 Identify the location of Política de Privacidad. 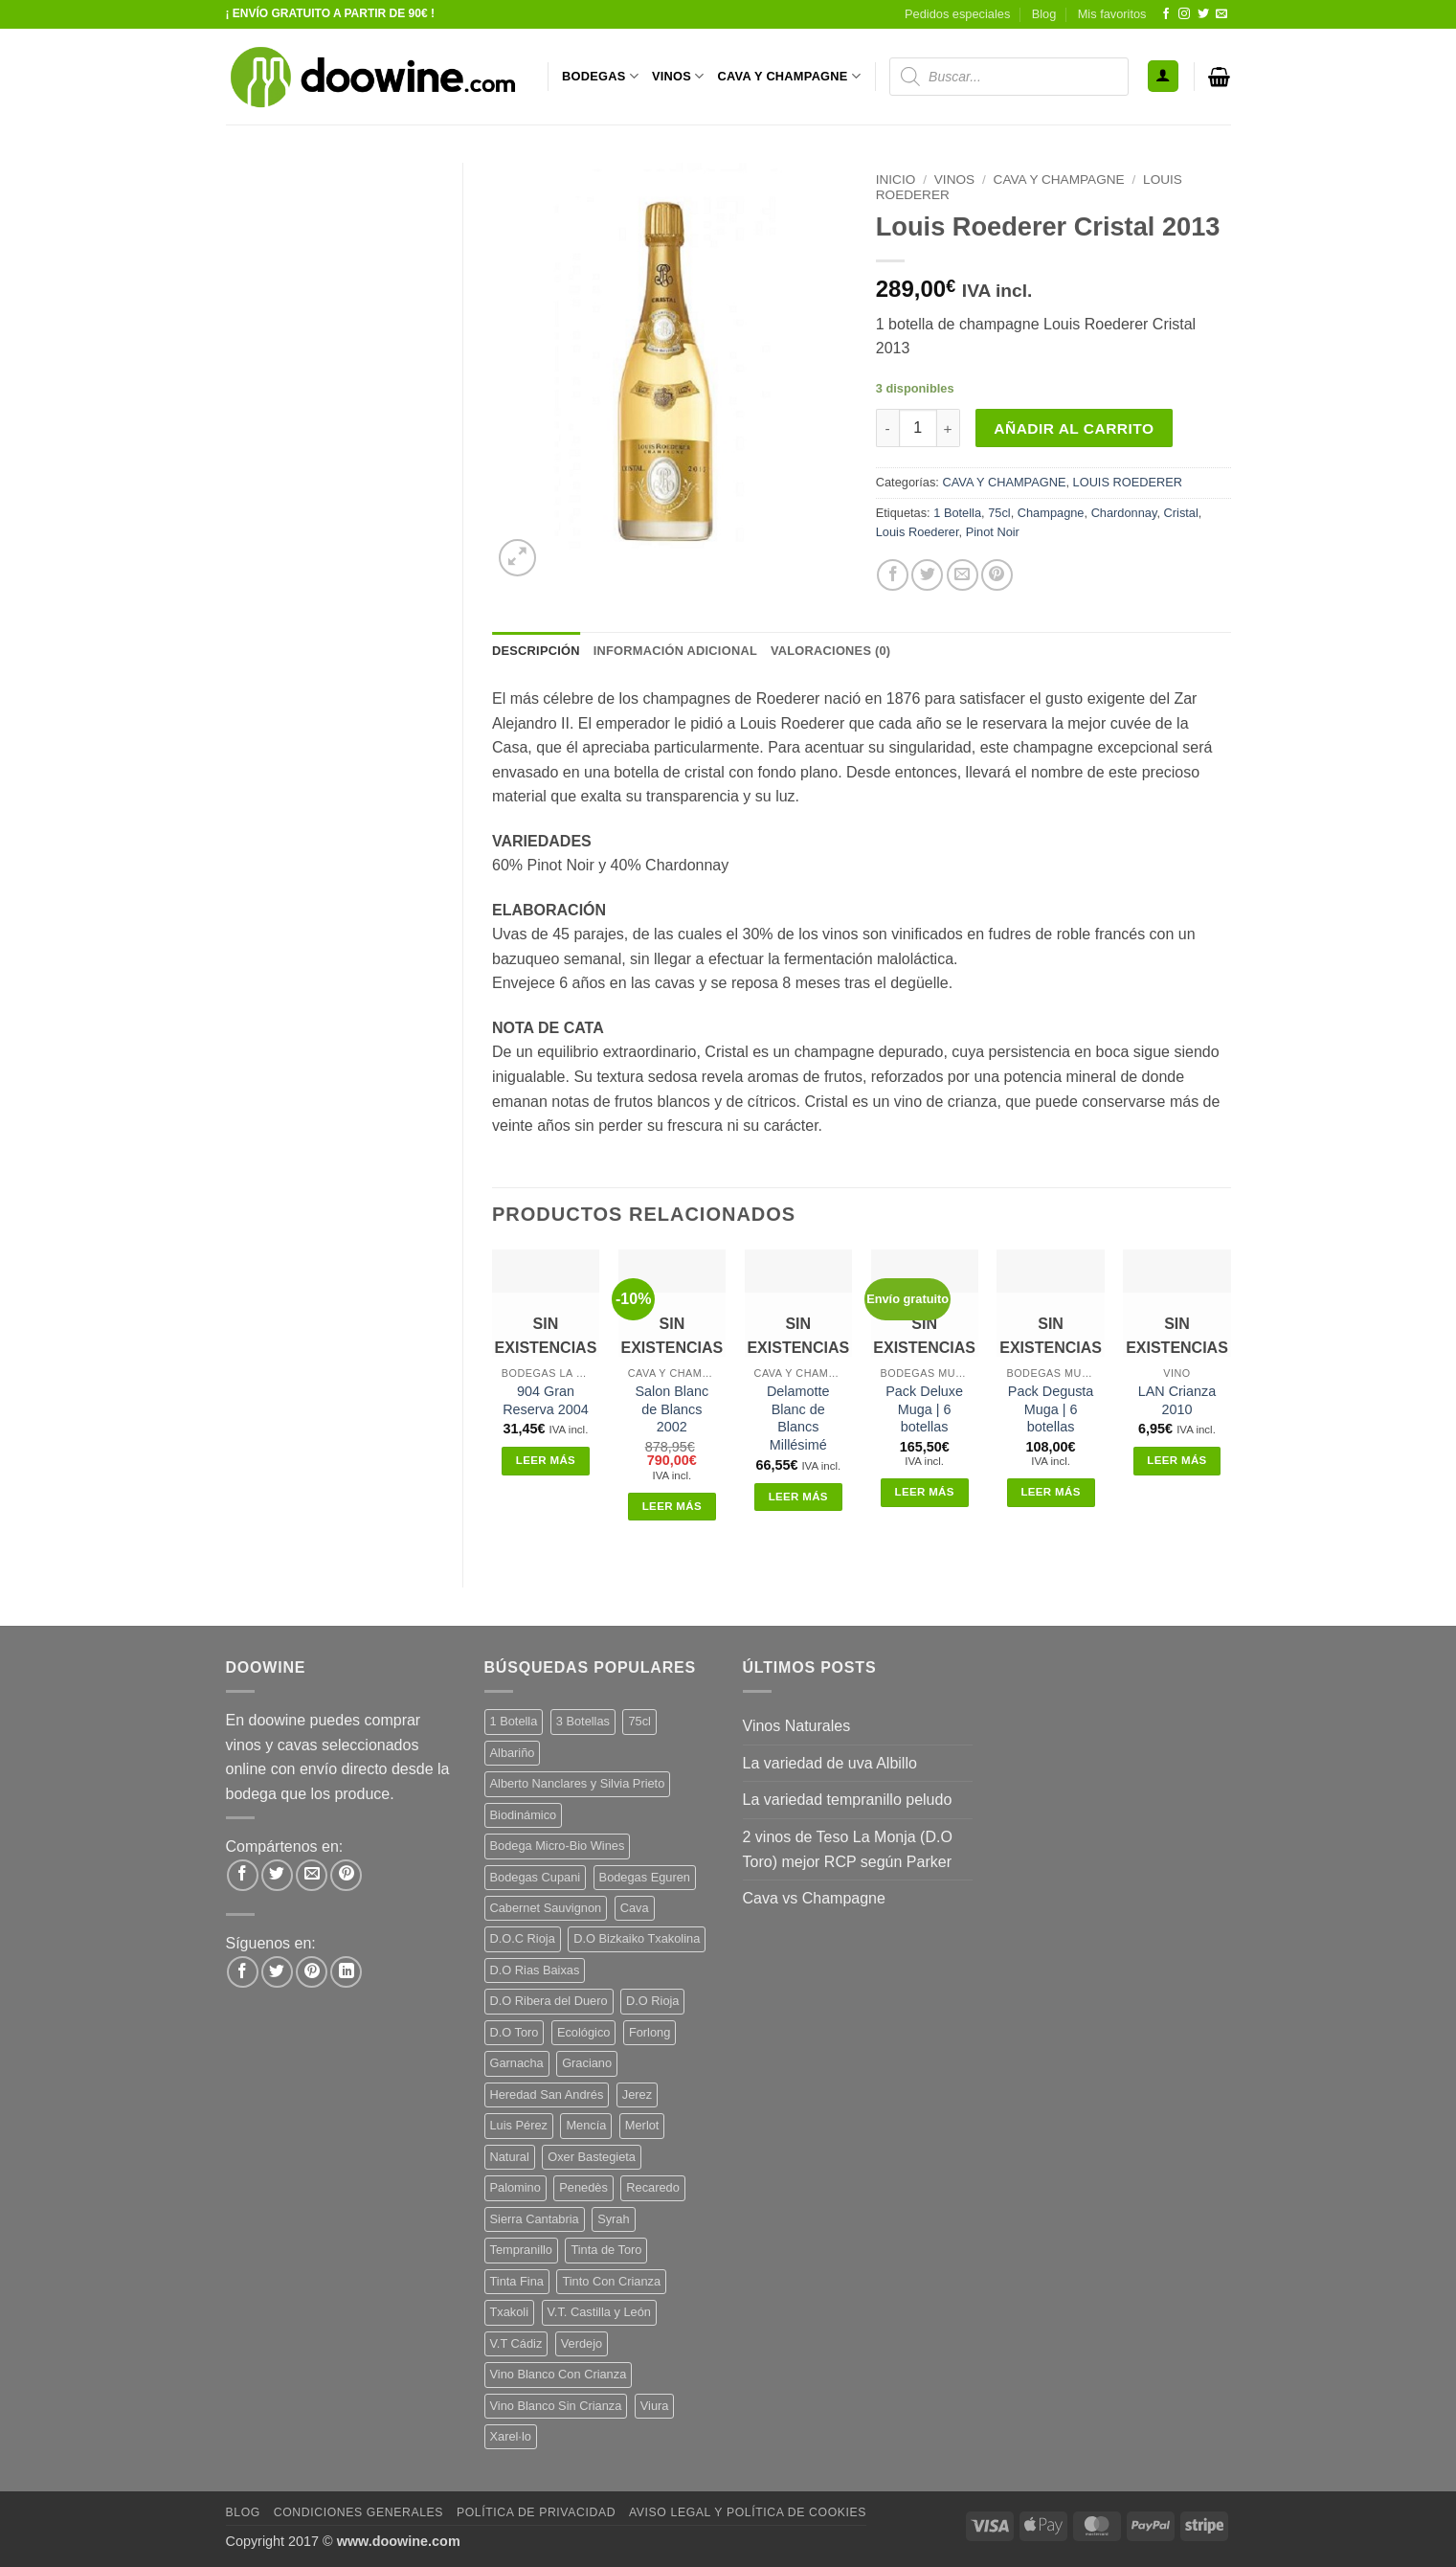
(536, 2512).